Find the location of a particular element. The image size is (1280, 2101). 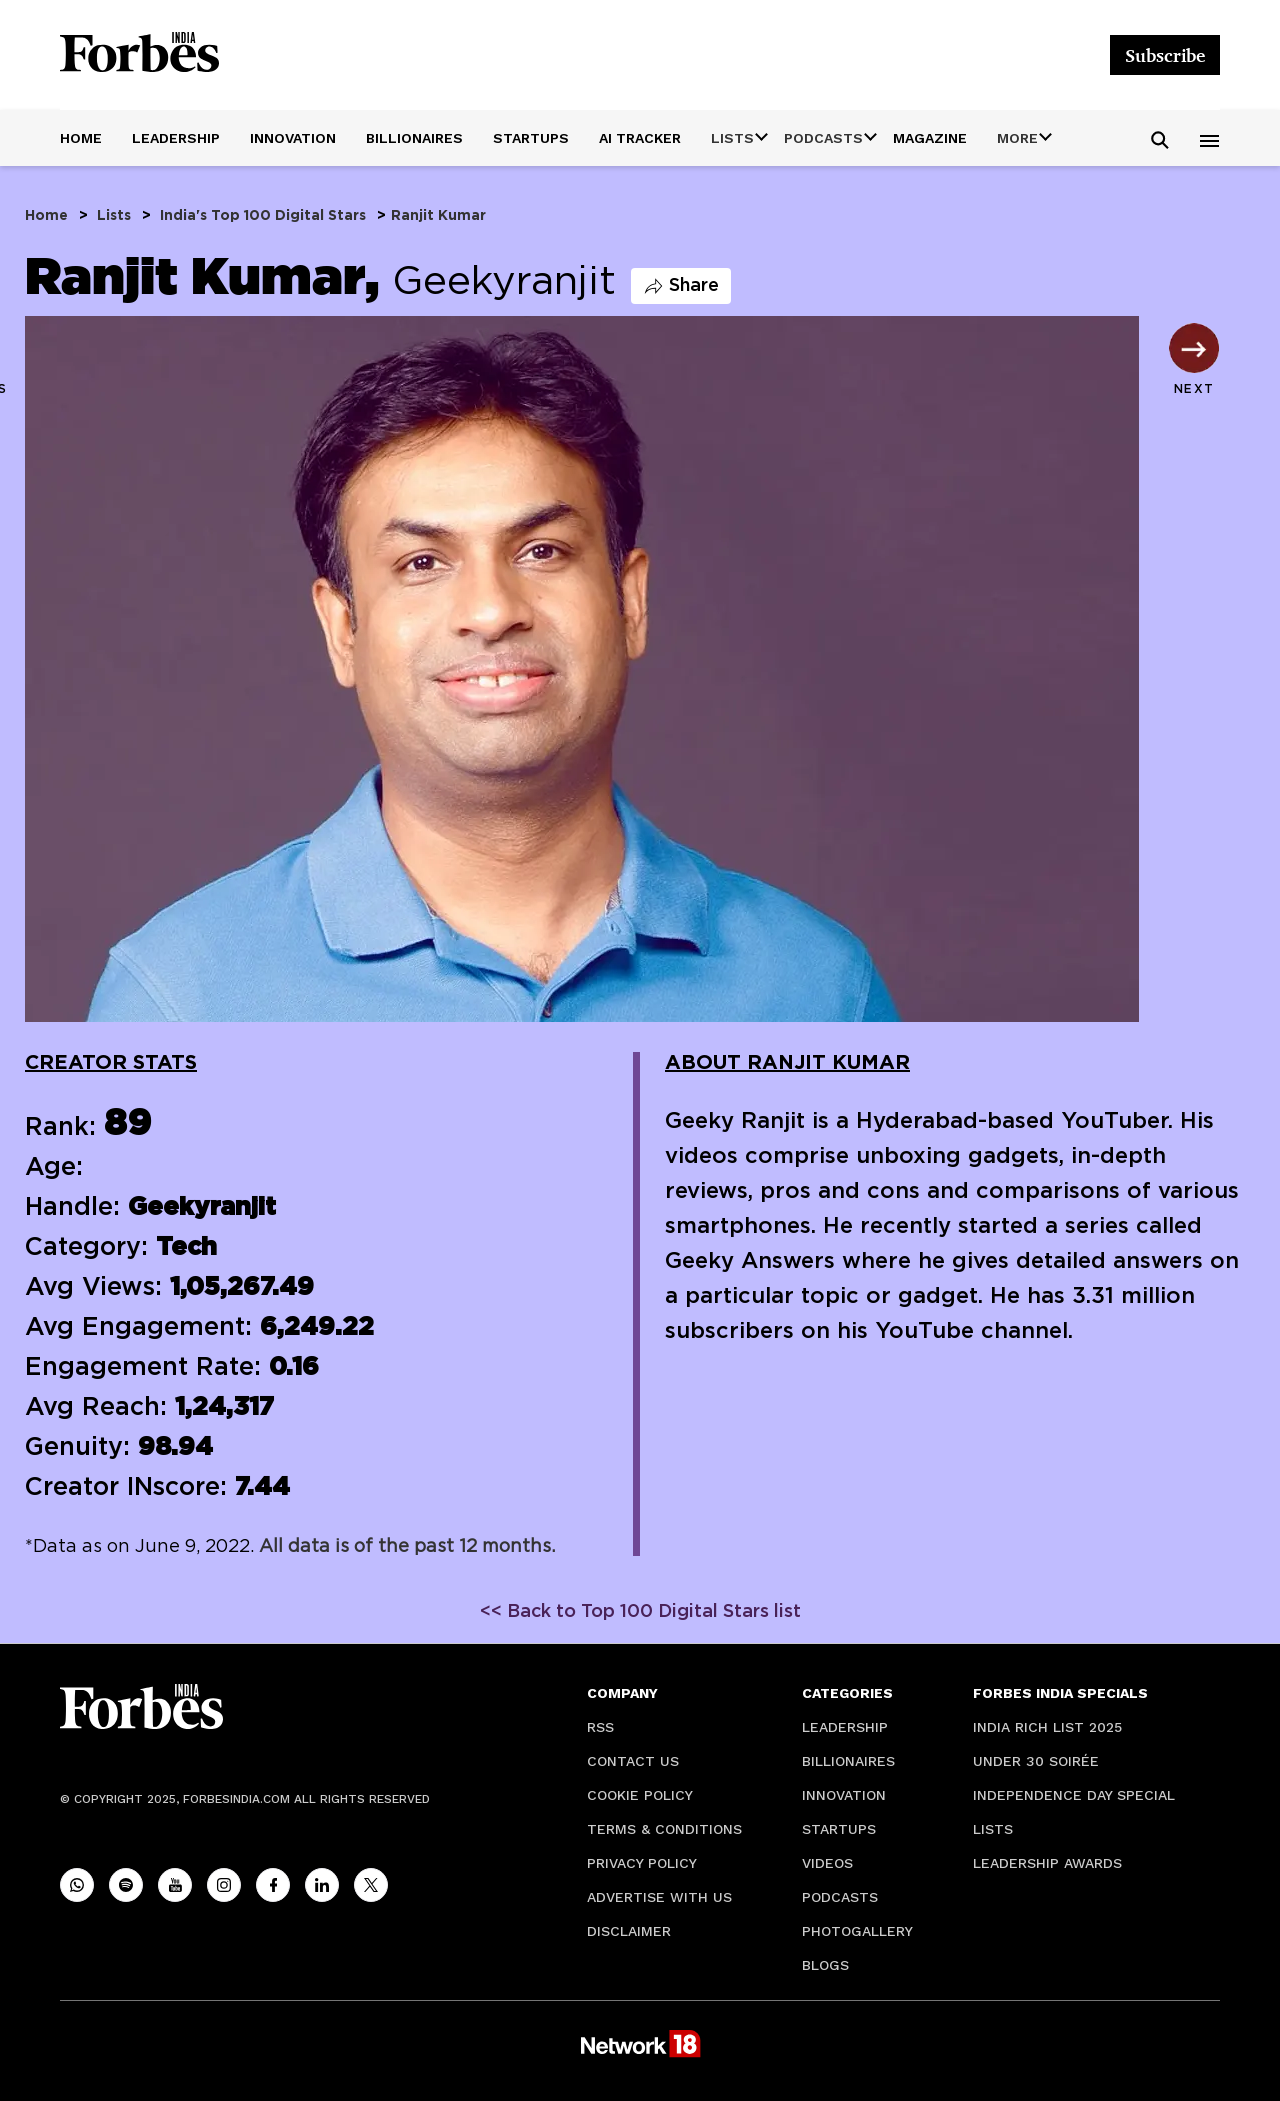

Home is located at coordinates (81, 138).